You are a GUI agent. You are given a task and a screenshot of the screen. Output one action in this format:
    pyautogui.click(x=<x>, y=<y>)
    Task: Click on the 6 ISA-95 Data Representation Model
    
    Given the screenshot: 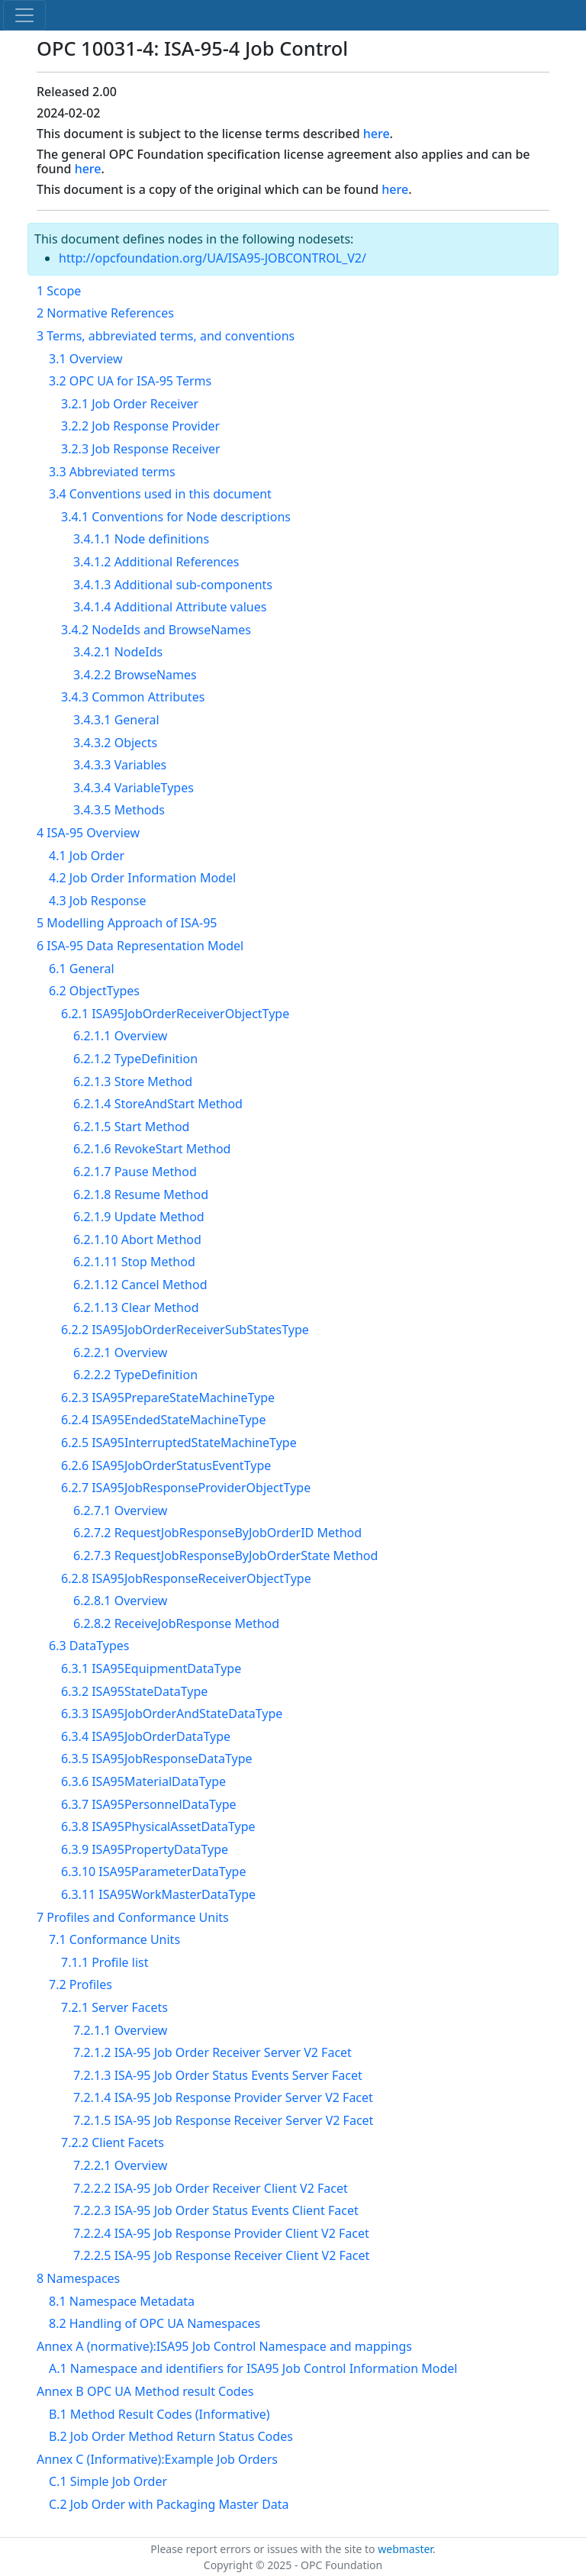 What is the action you would take?
    pyautogui.click(x=140, y=945)
    